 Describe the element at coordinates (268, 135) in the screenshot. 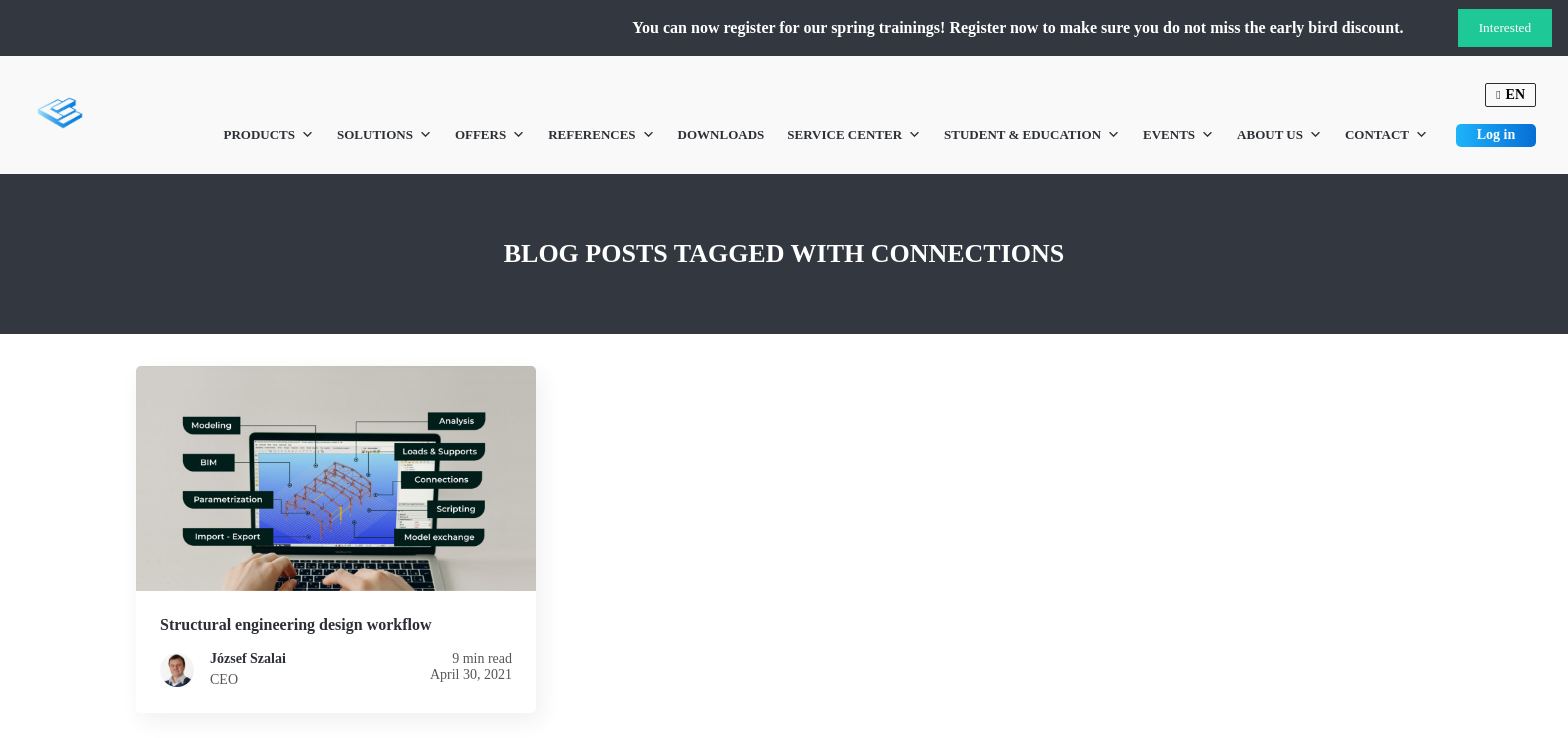

I see `Products` at that location.